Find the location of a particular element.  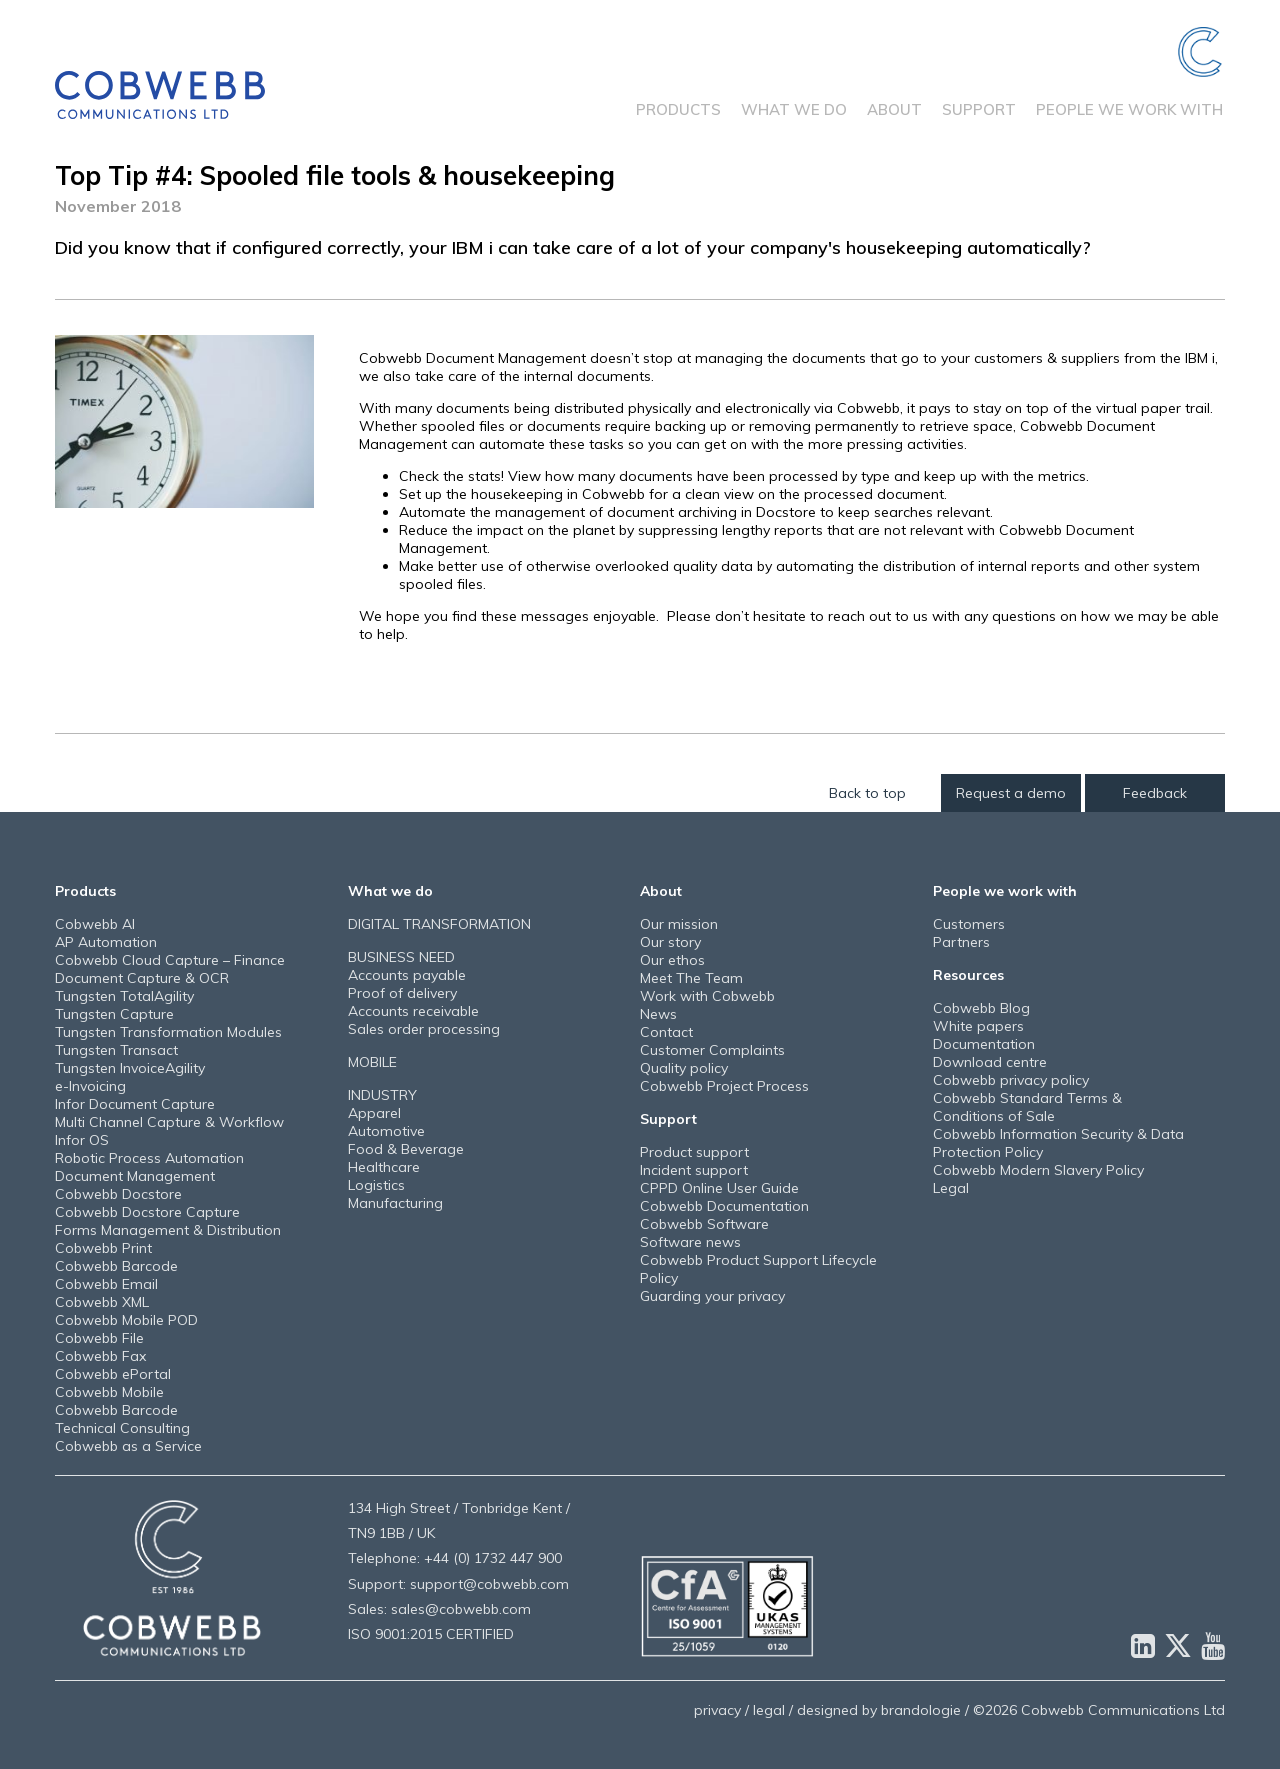

Cobwebb File is located at coordinates (99, 1338).